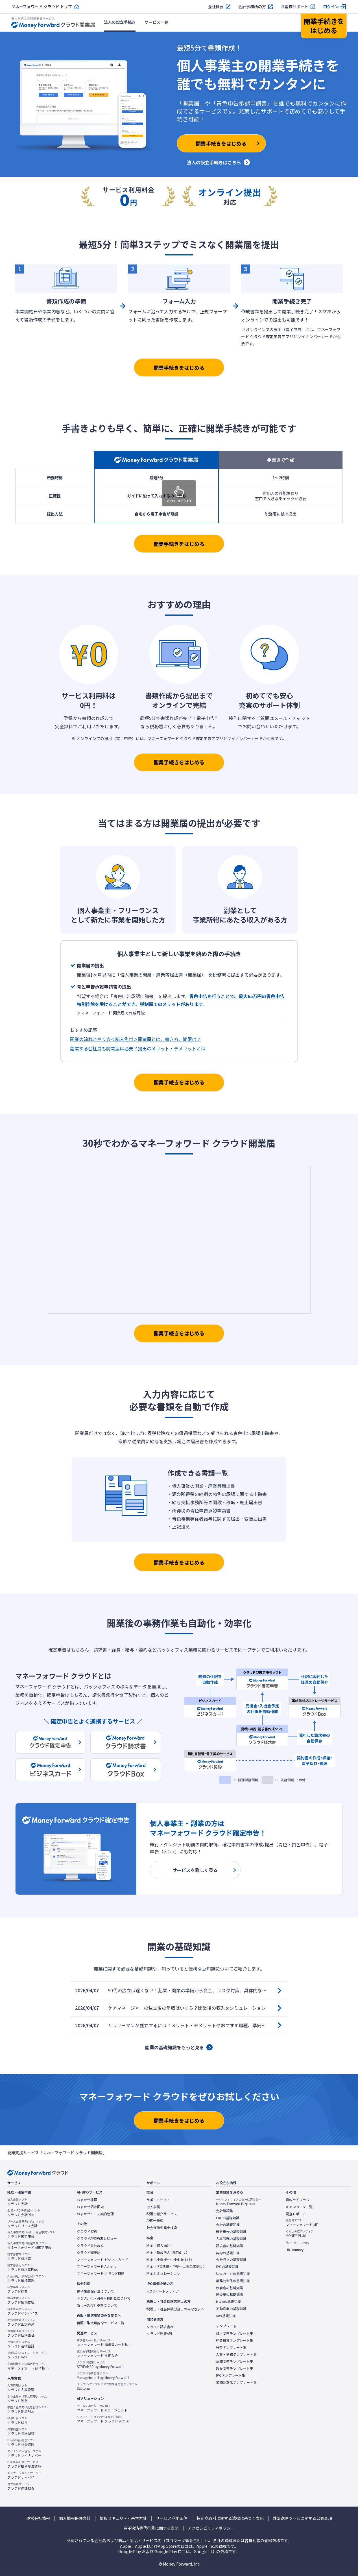 This screenshot has width=358, height=2576. Describe the element at coordinates (107, 2386) in the screenshot. I see `Sactona` at that location.